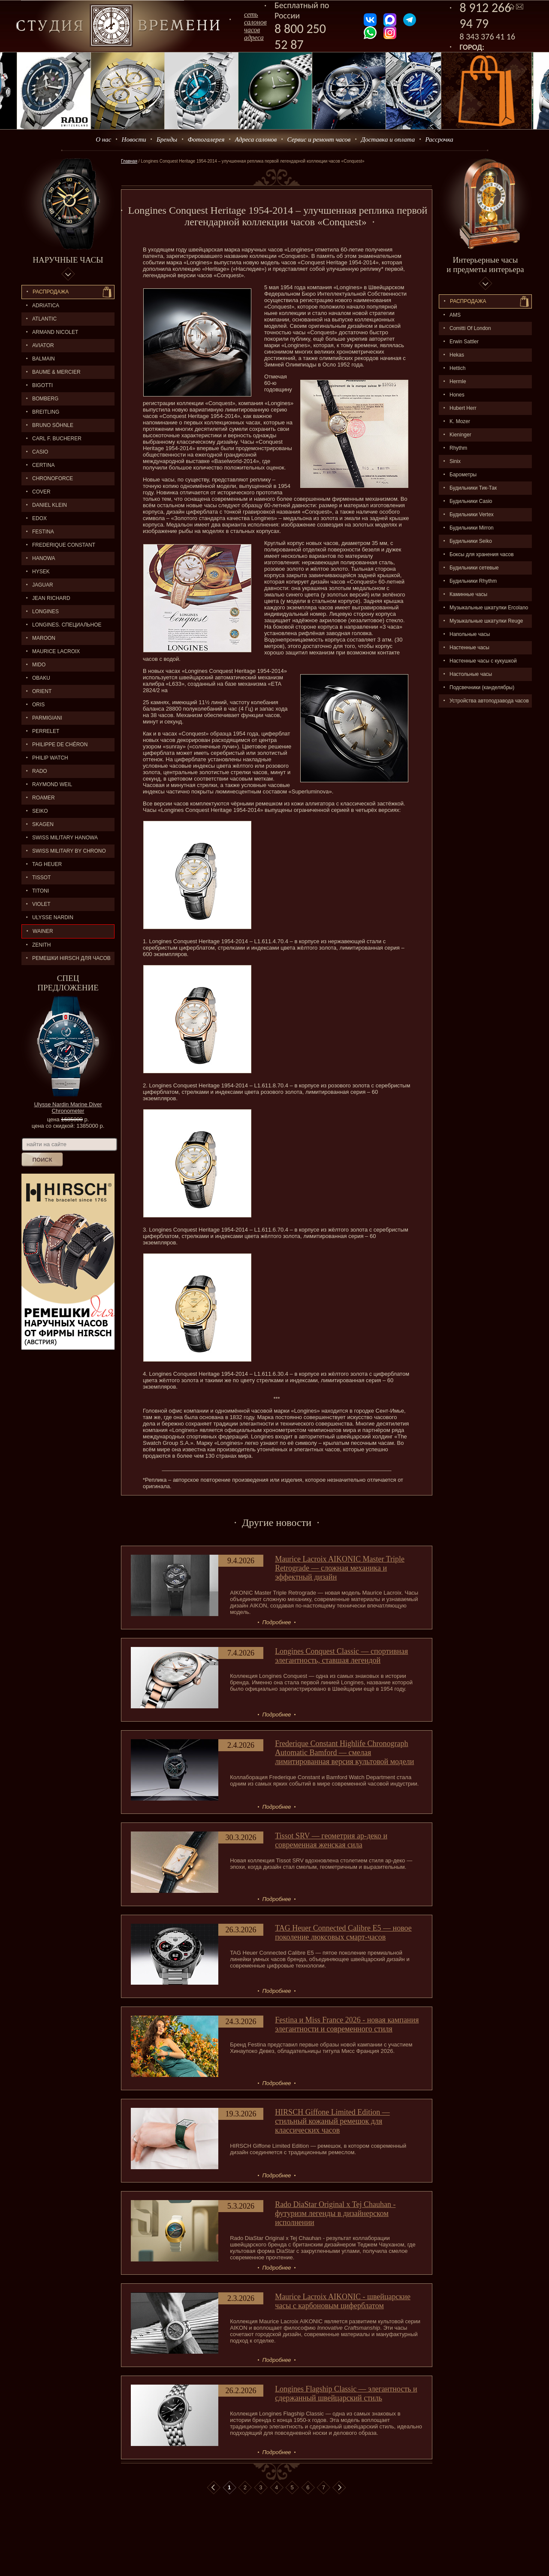 This screenshot has height=2576, width=549. I want to click on OBAKU, so click(41, 678).